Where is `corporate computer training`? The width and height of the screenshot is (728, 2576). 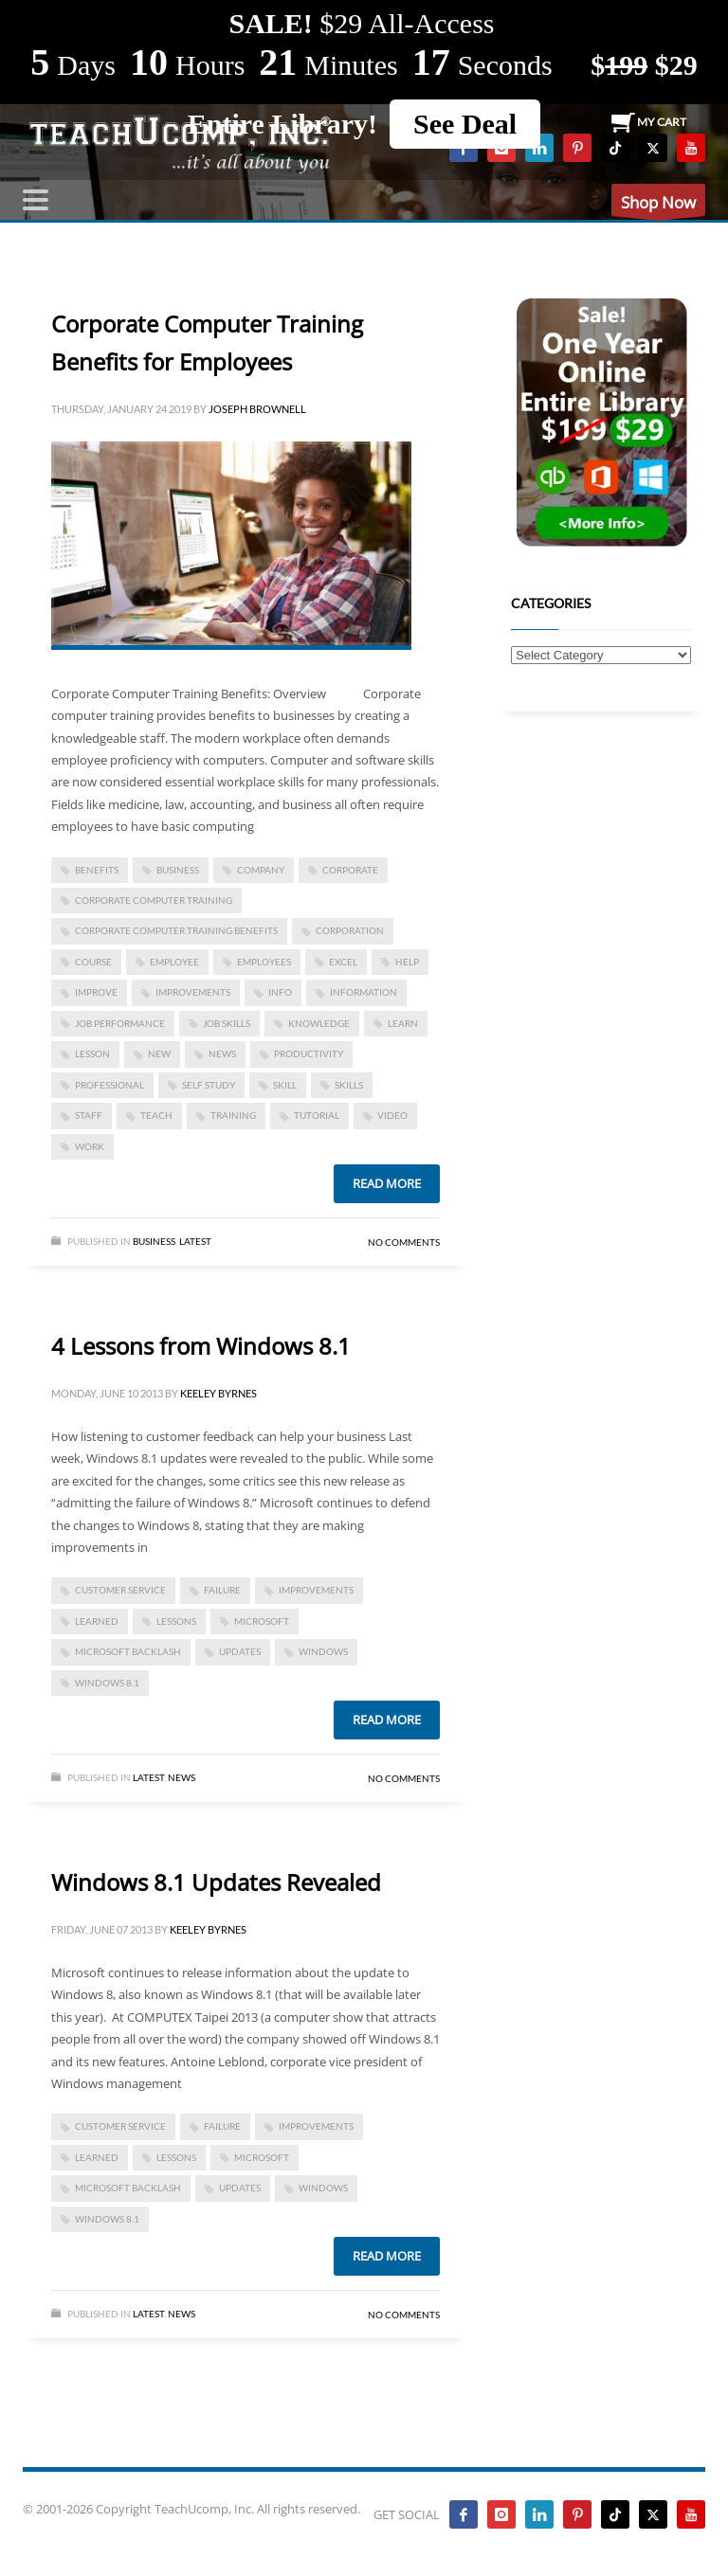
corporate computer training is located at coordinates (153, 900).